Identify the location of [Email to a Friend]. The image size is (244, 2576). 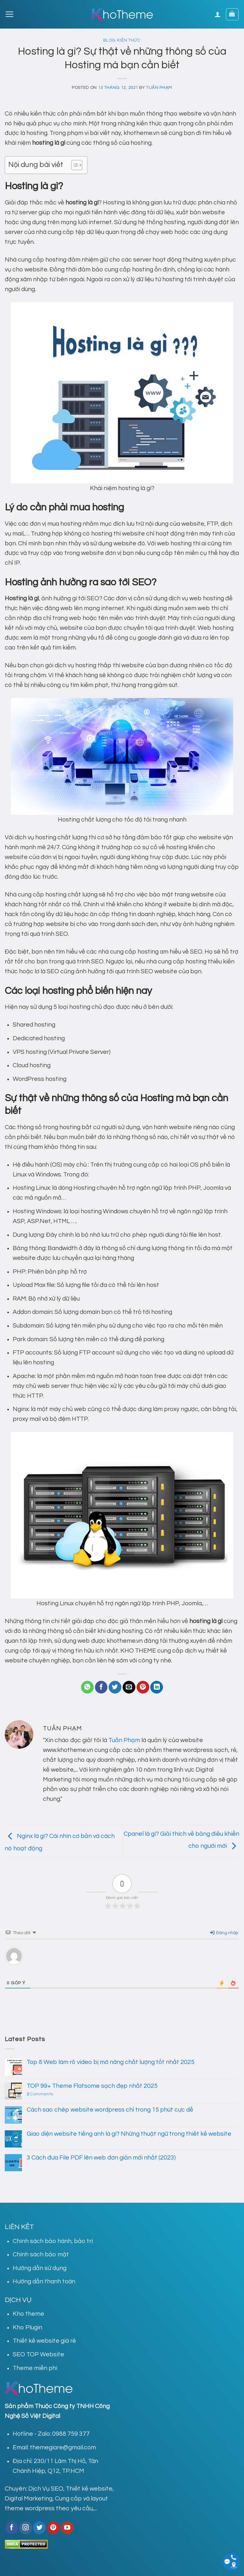
(129, 1687).